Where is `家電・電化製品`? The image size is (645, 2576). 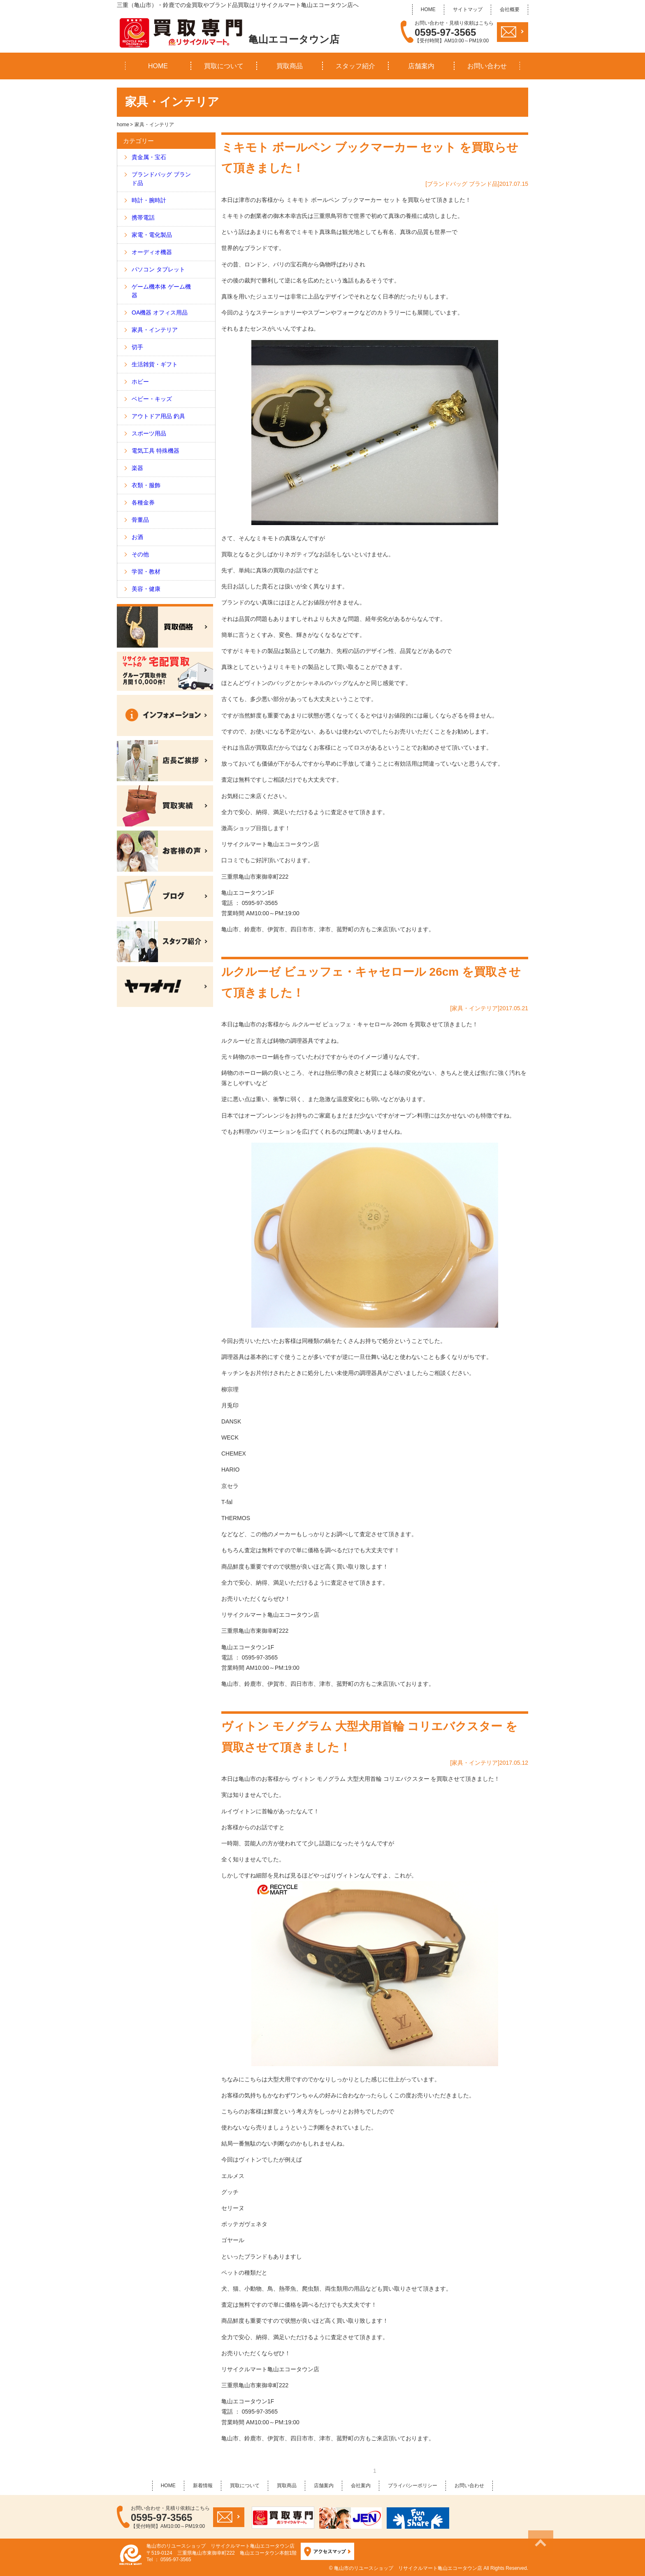
家電・電化製品 is located at coordinates (152, 234).